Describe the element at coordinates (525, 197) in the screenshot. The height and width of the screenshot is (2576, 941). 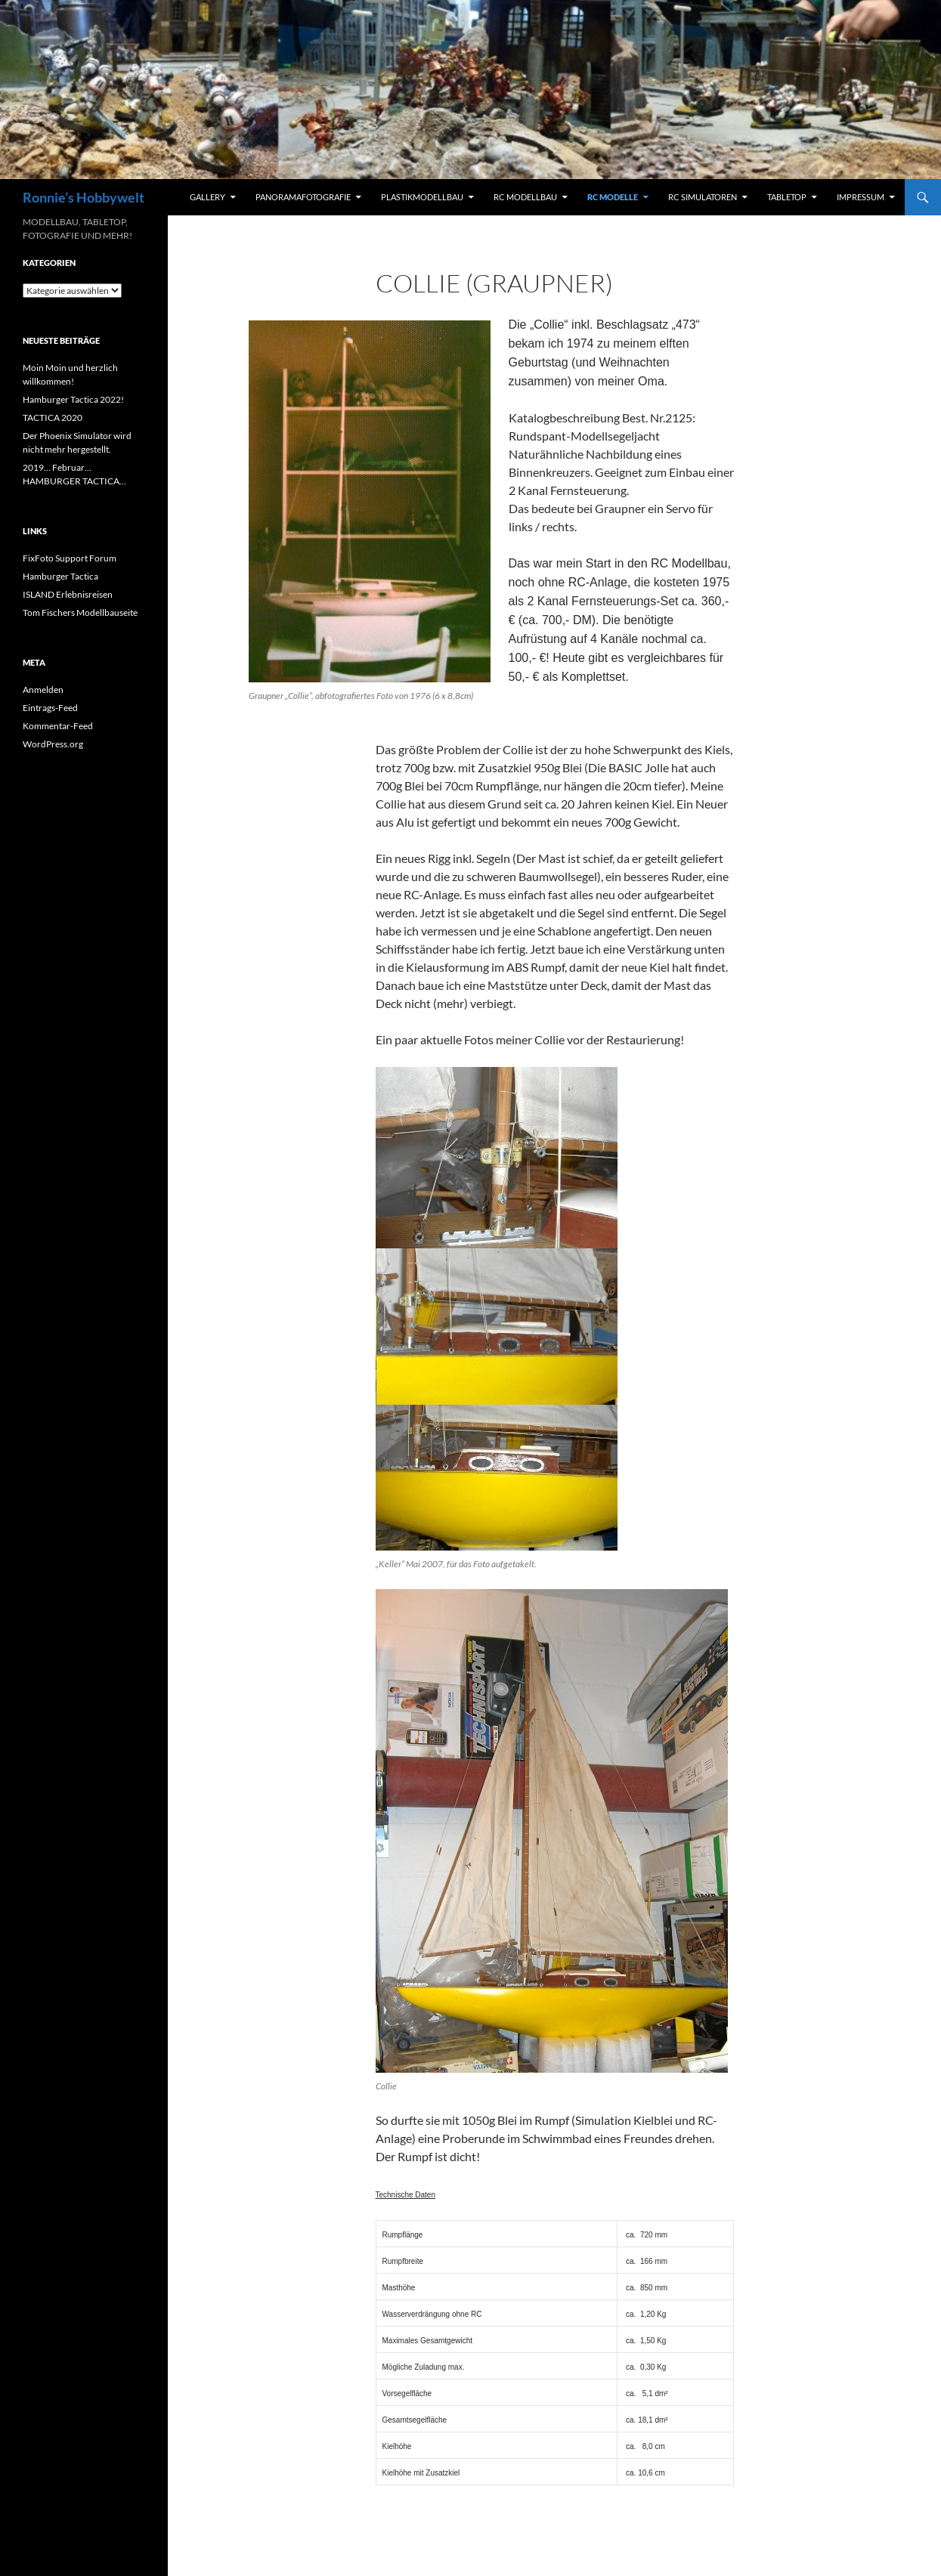
I see `RC Modellbau` at that location.